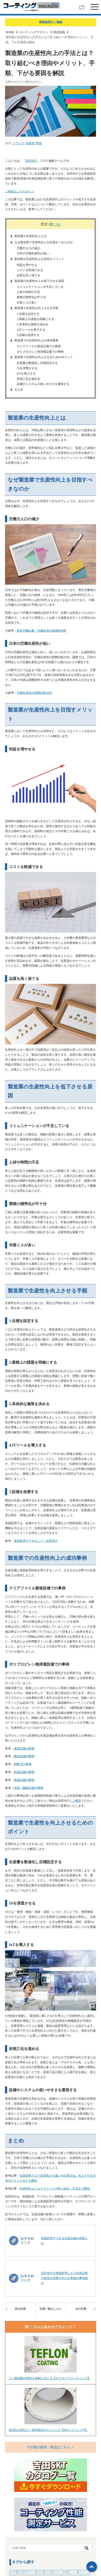 The image size is (101, 2576). I want to click on 利益を増やせる, so click(27, 264).